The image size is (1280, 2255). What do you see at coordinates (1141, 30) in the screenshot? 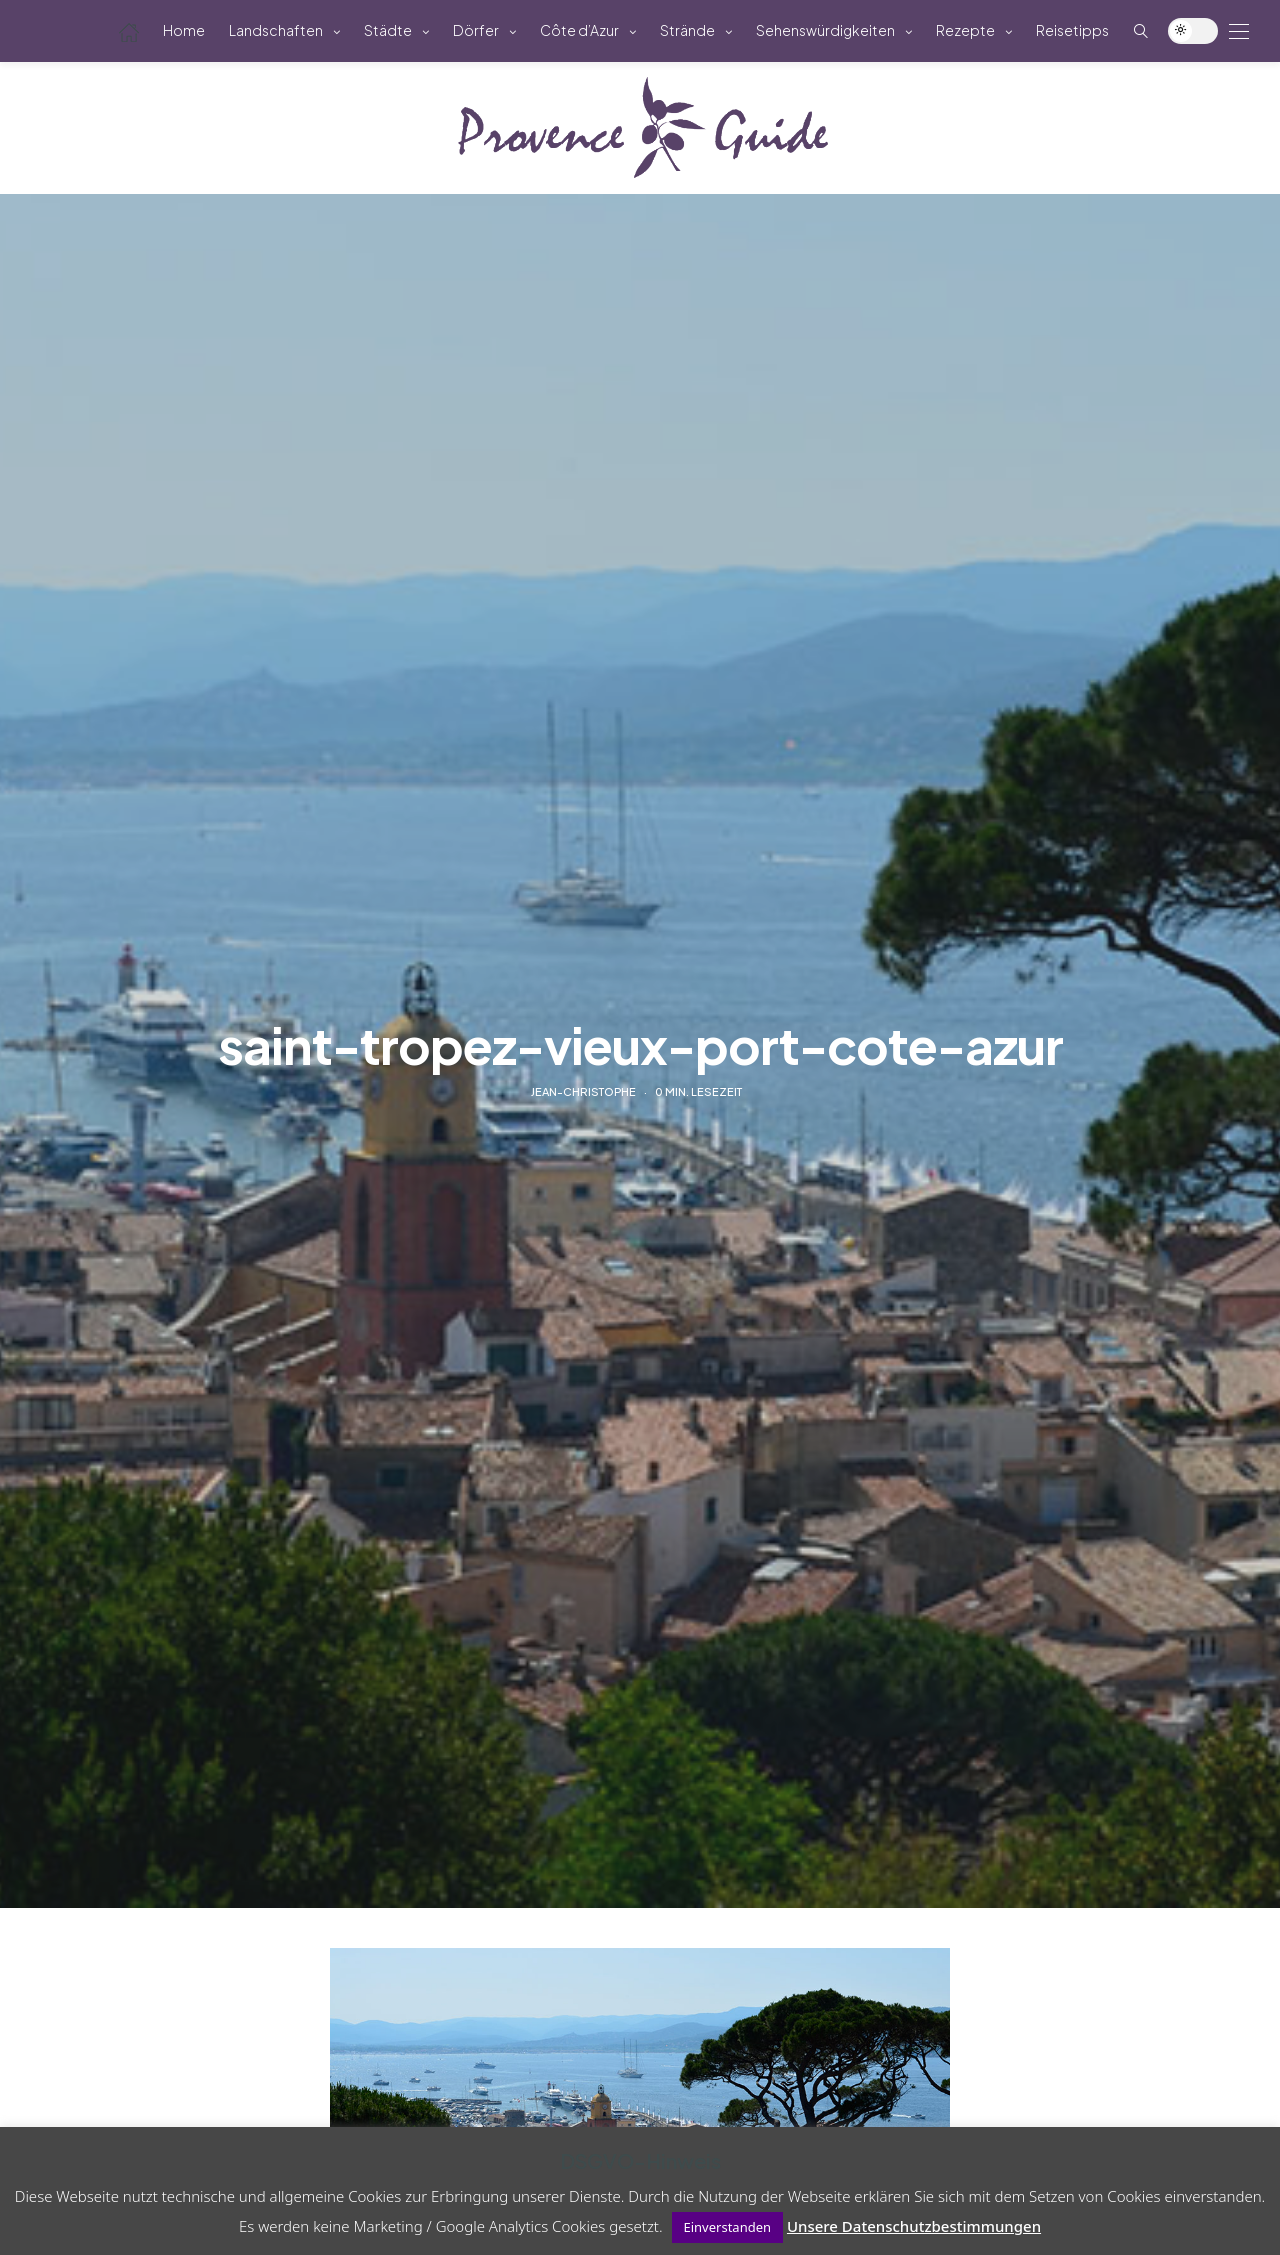
I see `[Such-Symbol im Menü anzeigen]` at bounding box center [1141, 30].